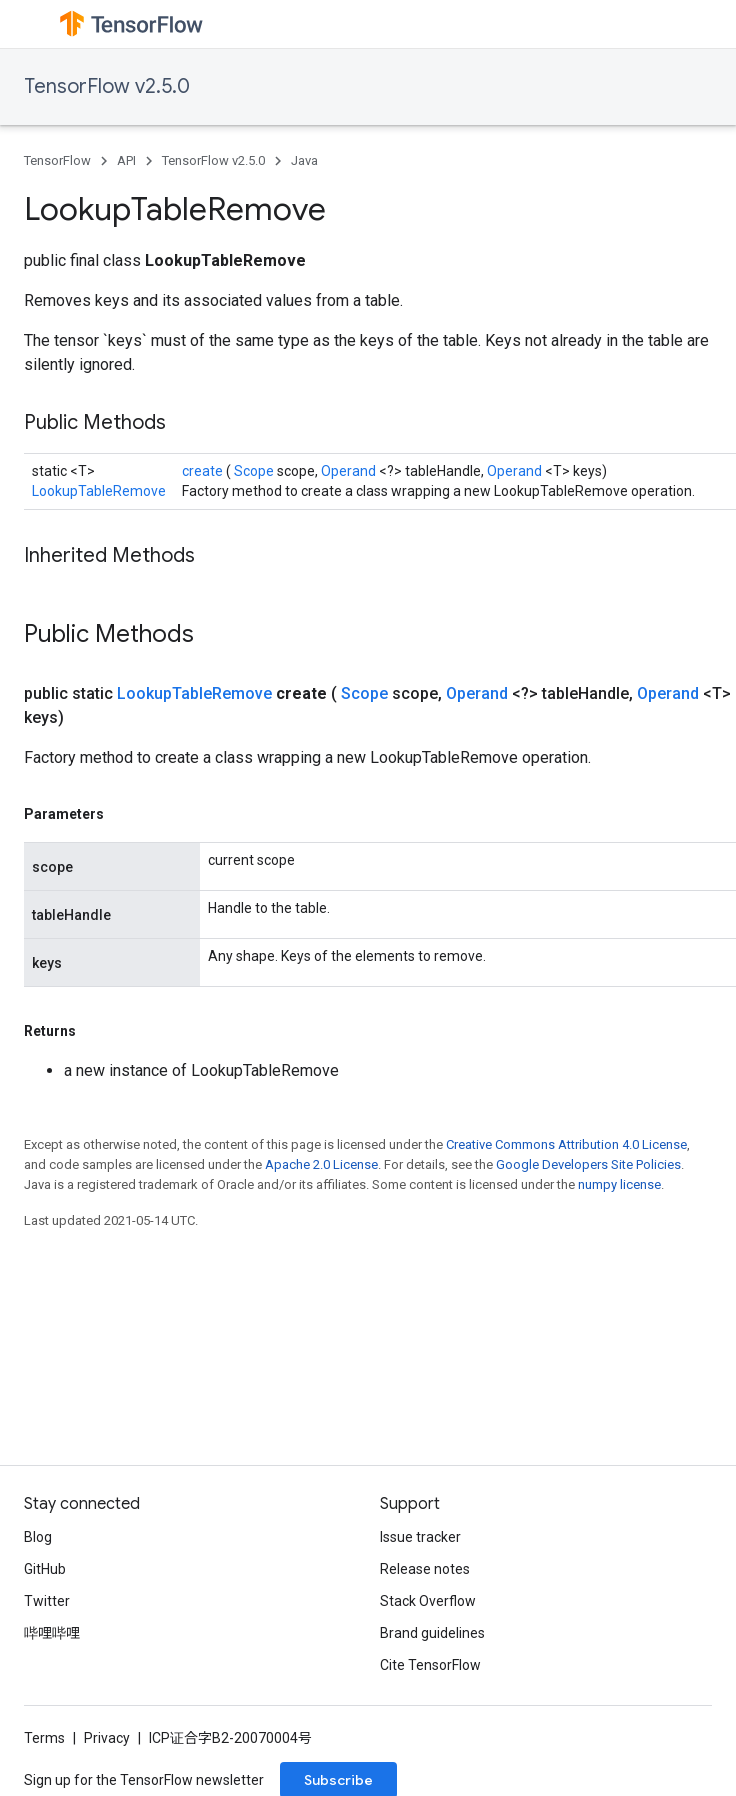  I want to click on API, so click(126, 160).